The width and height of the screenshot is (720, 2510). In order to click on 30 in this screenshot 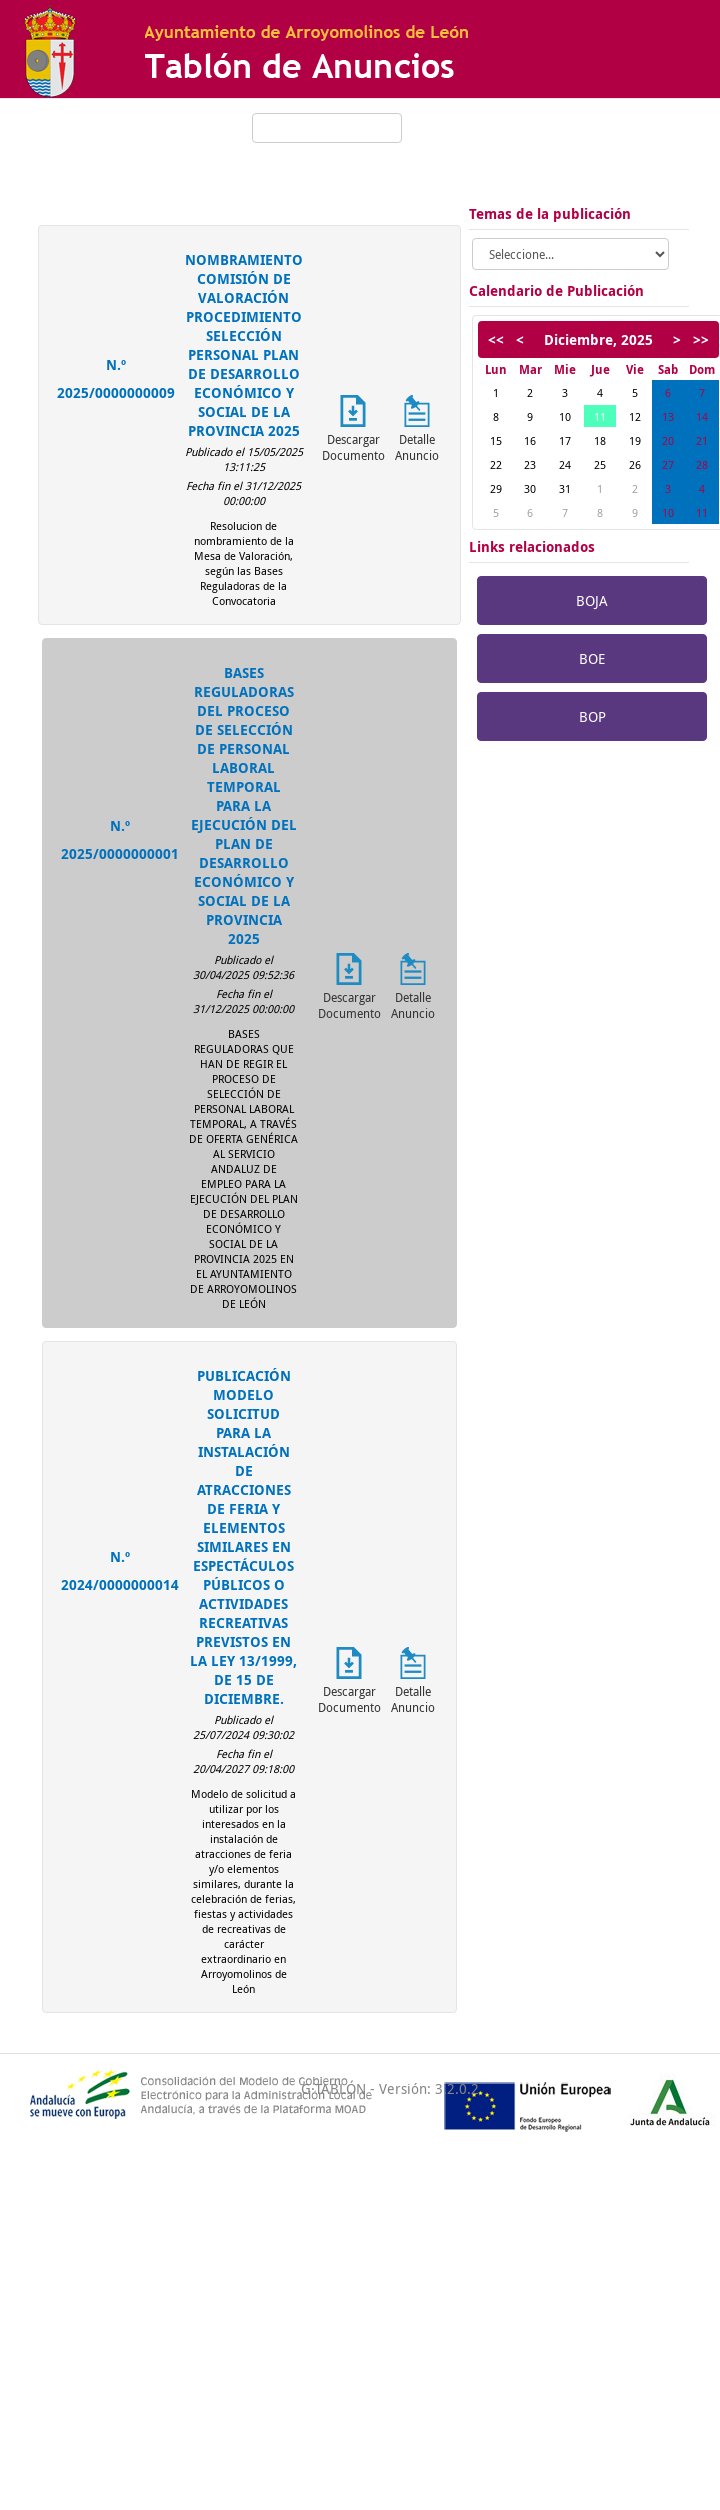, I will do `click(530, 488)`.